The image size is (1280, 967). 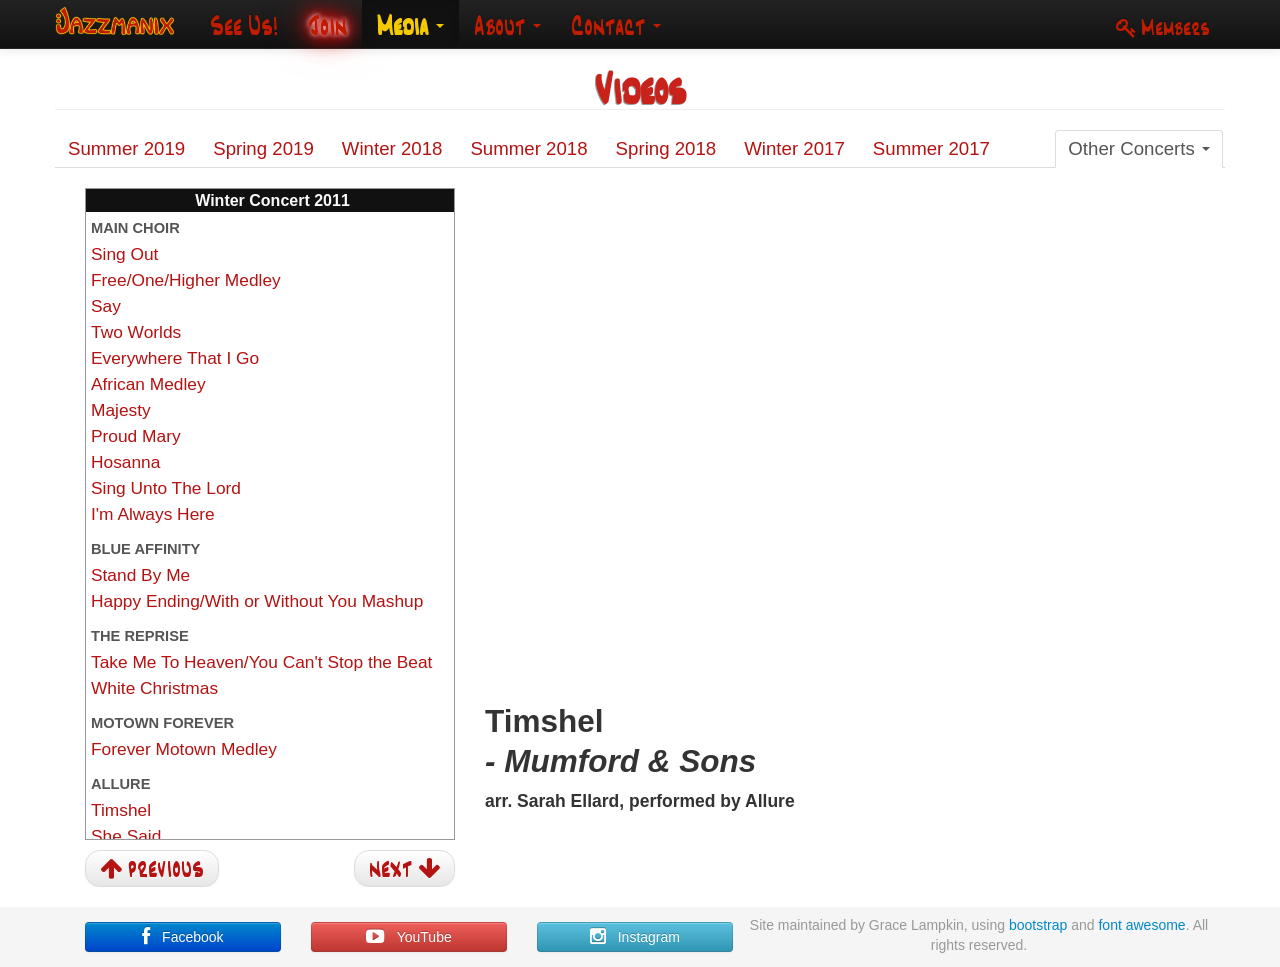 I want to click on Free/One/Higher Medley, so click(x=186, y=280).